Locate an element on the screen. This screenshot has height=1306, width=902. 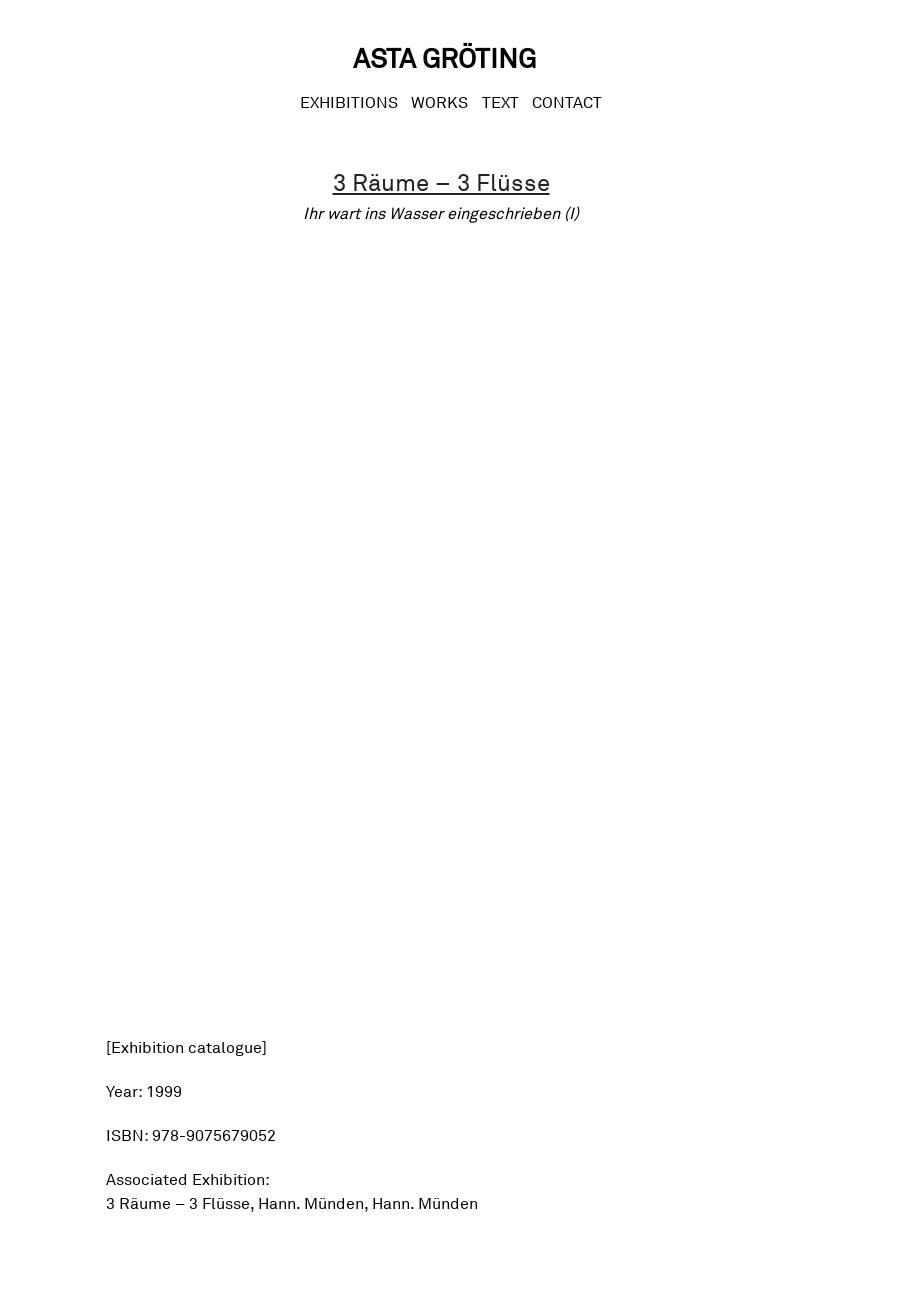
Asta Gröting is located at coordinates (444, 58).